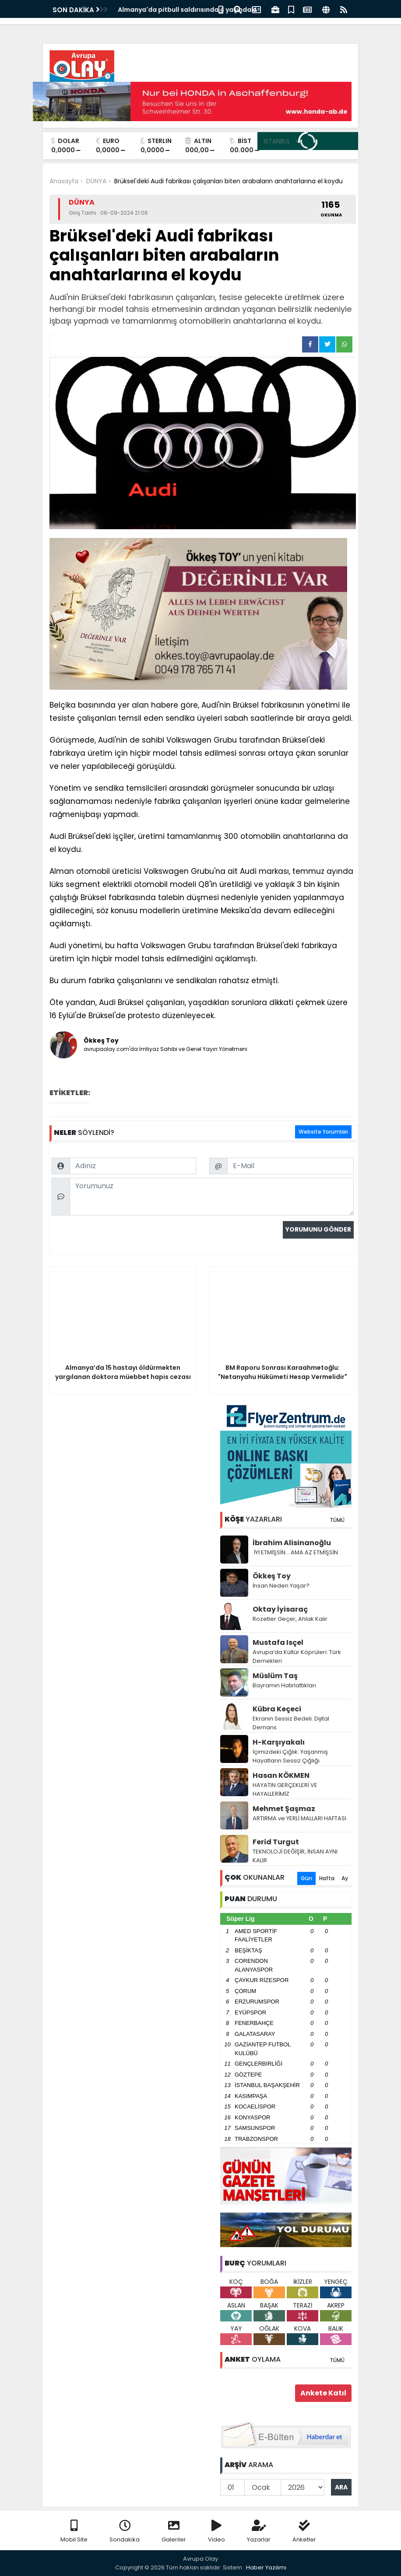 This screenshot has height=2576, width=401. Describe the element at coordinates (124, 2532) in the screenshot. I see `Sondakika` at that location.